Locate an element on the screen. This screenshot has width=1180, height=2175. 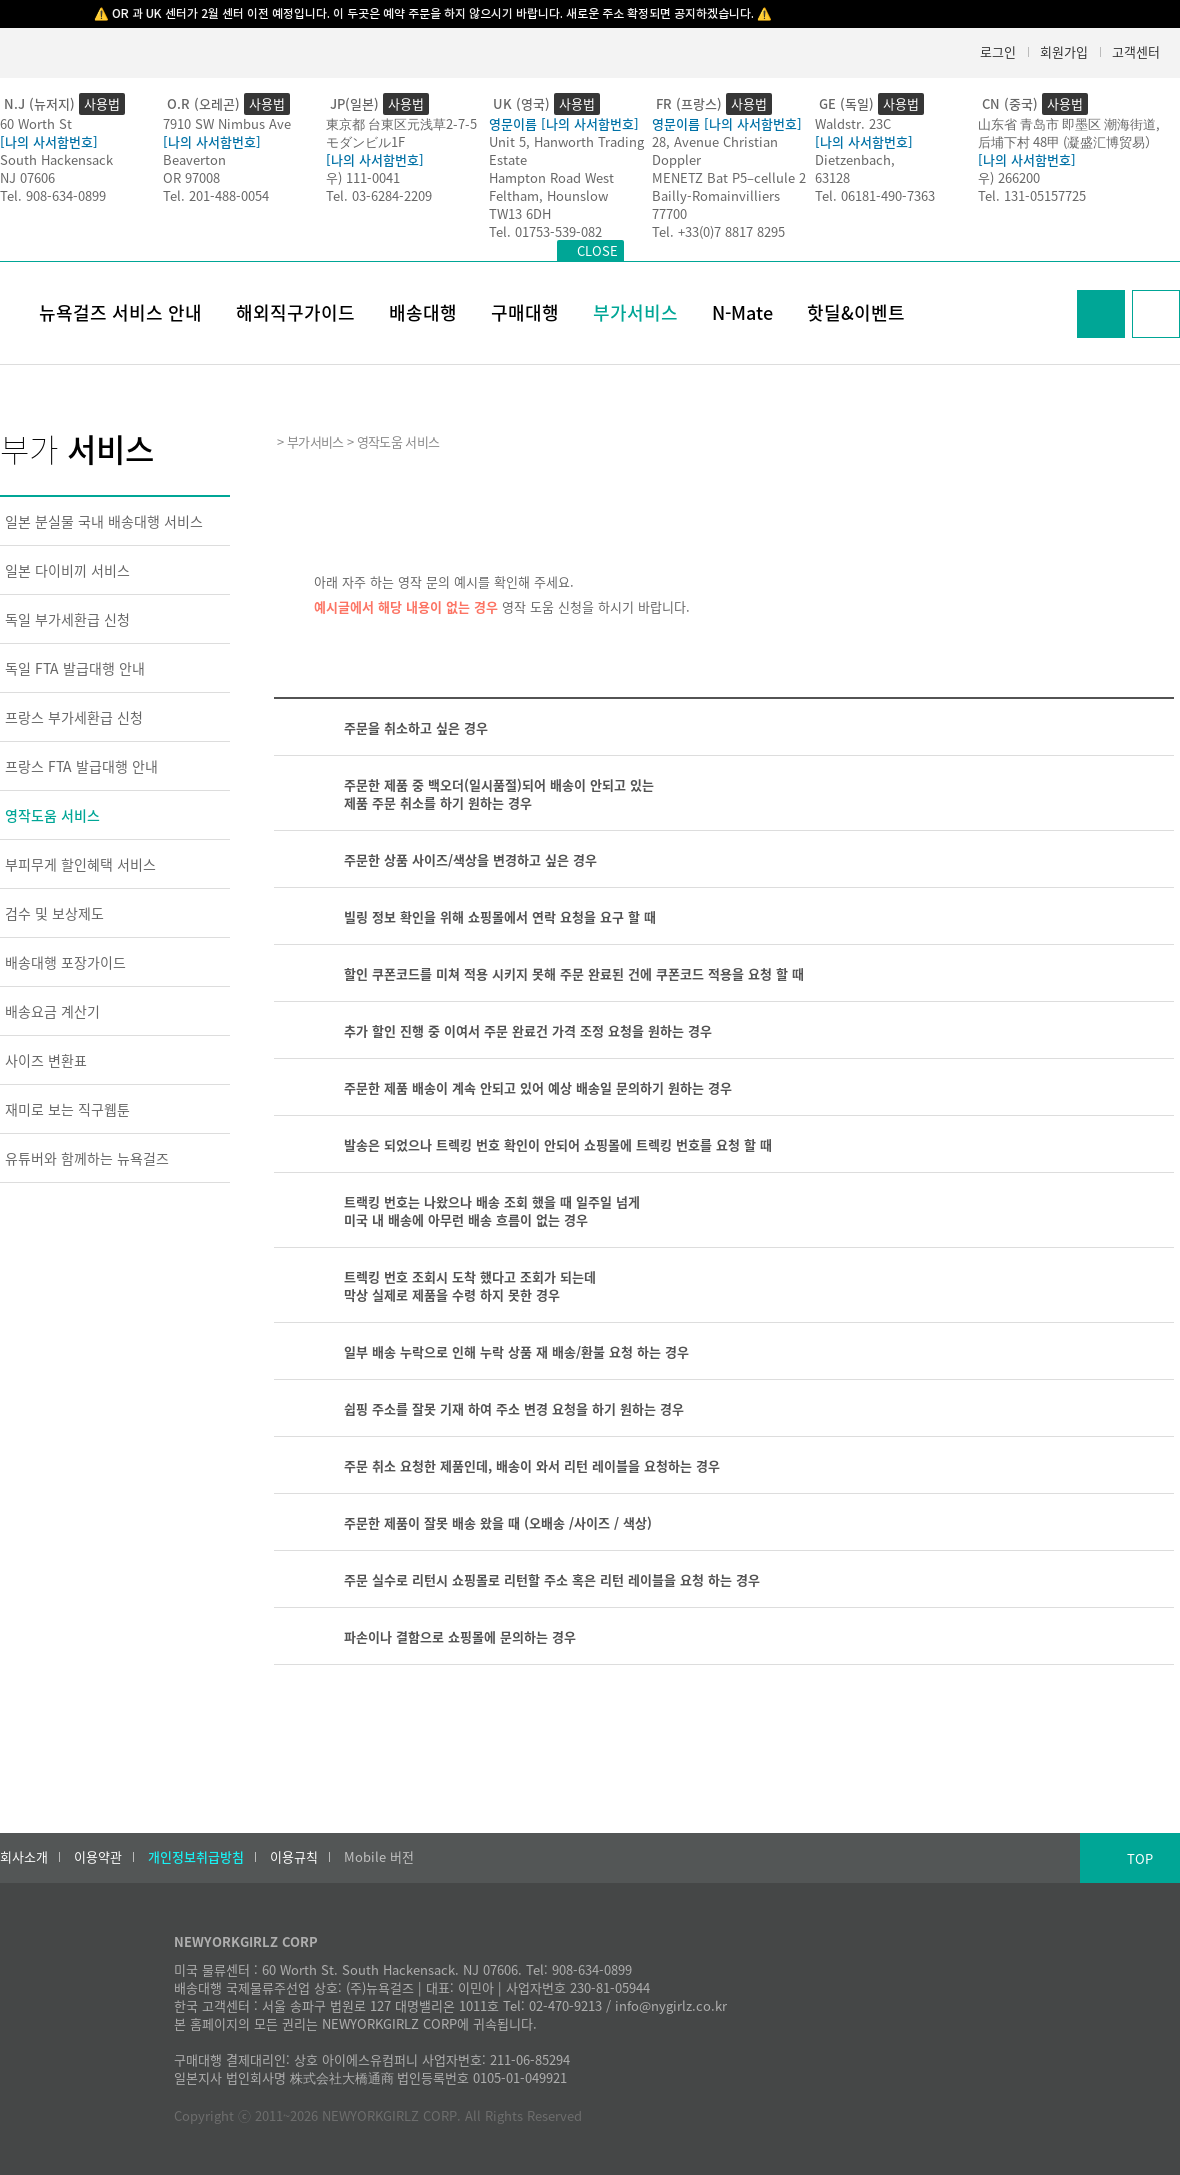
개인정보취급방침 is located at coordinates (196, 1857).